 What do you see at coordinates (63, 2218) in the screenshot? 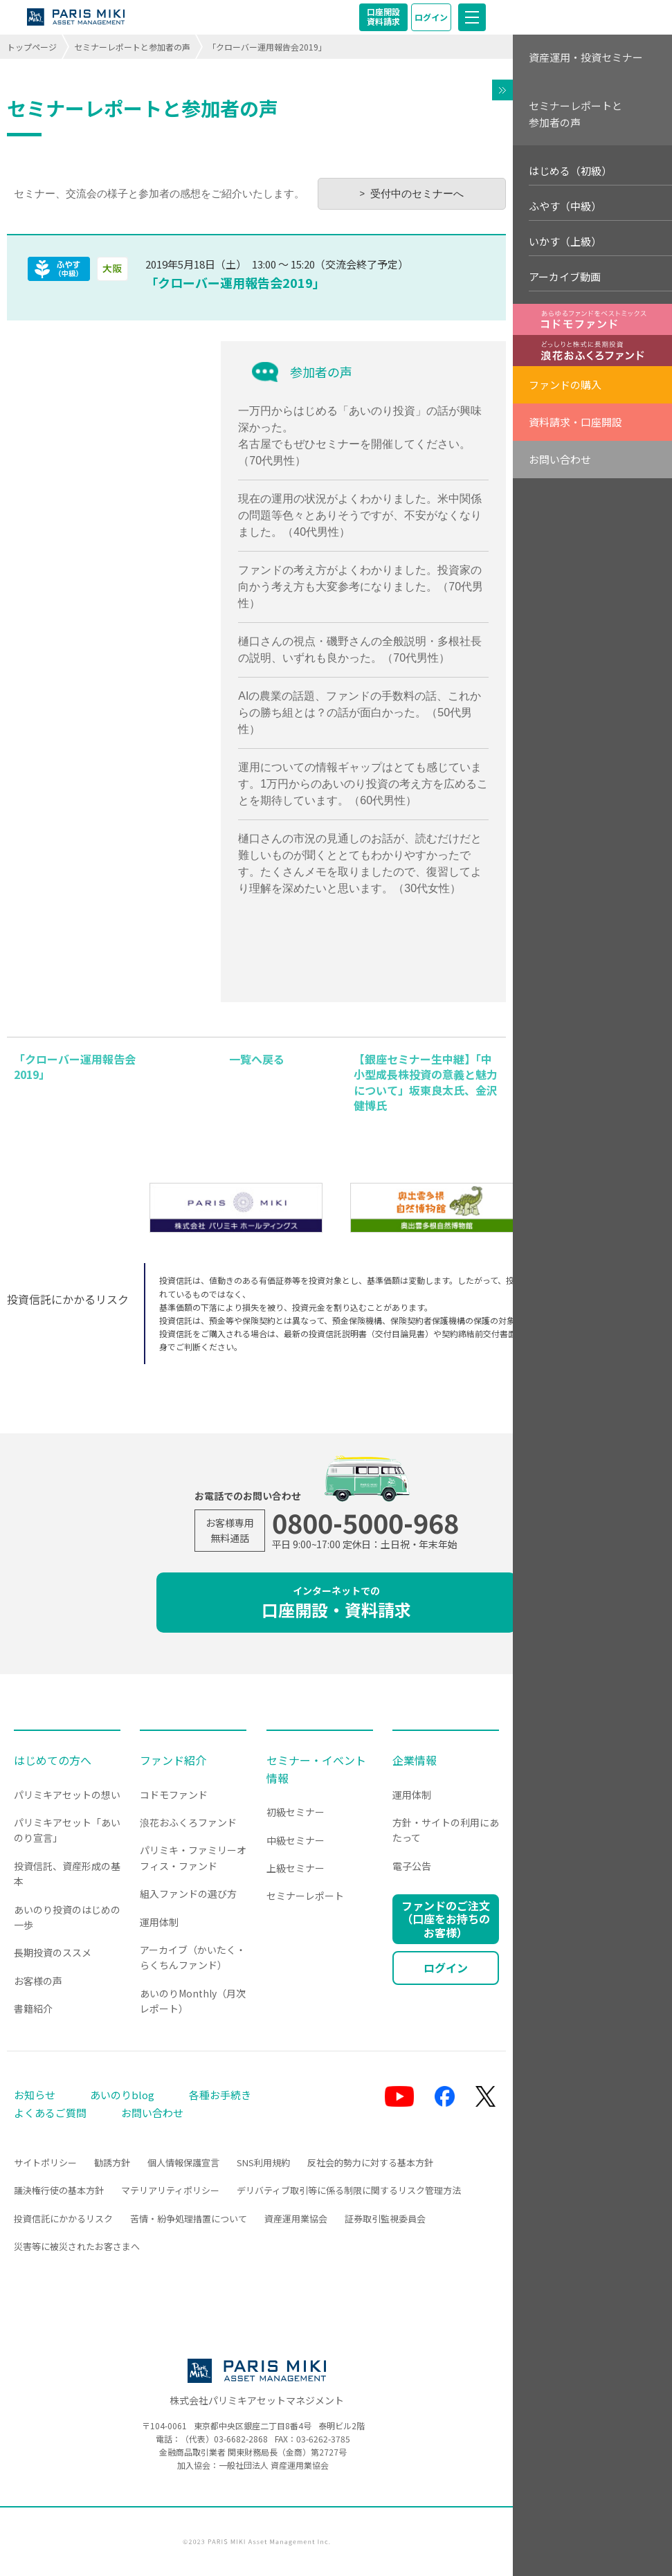
I see `投資信託にかかるリスク` at bounding box center [63, 2218].